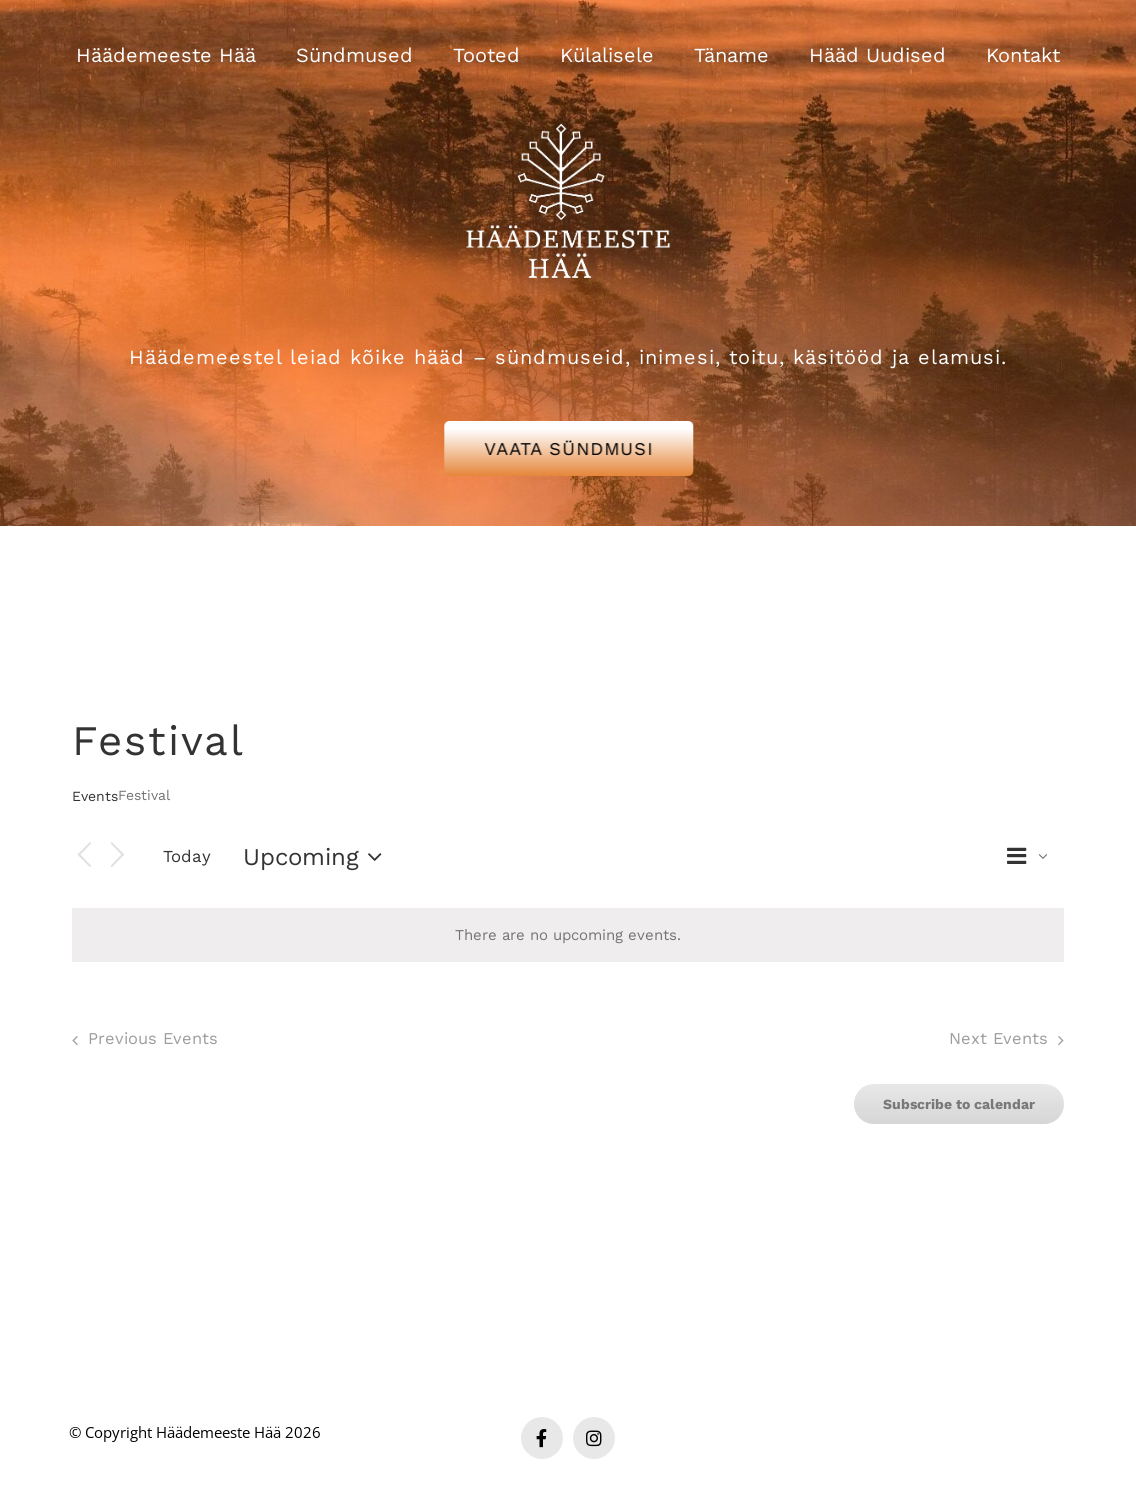 The width and height of the screenshot is (1136, 1489). I want to click on Today, so click(187, 856).